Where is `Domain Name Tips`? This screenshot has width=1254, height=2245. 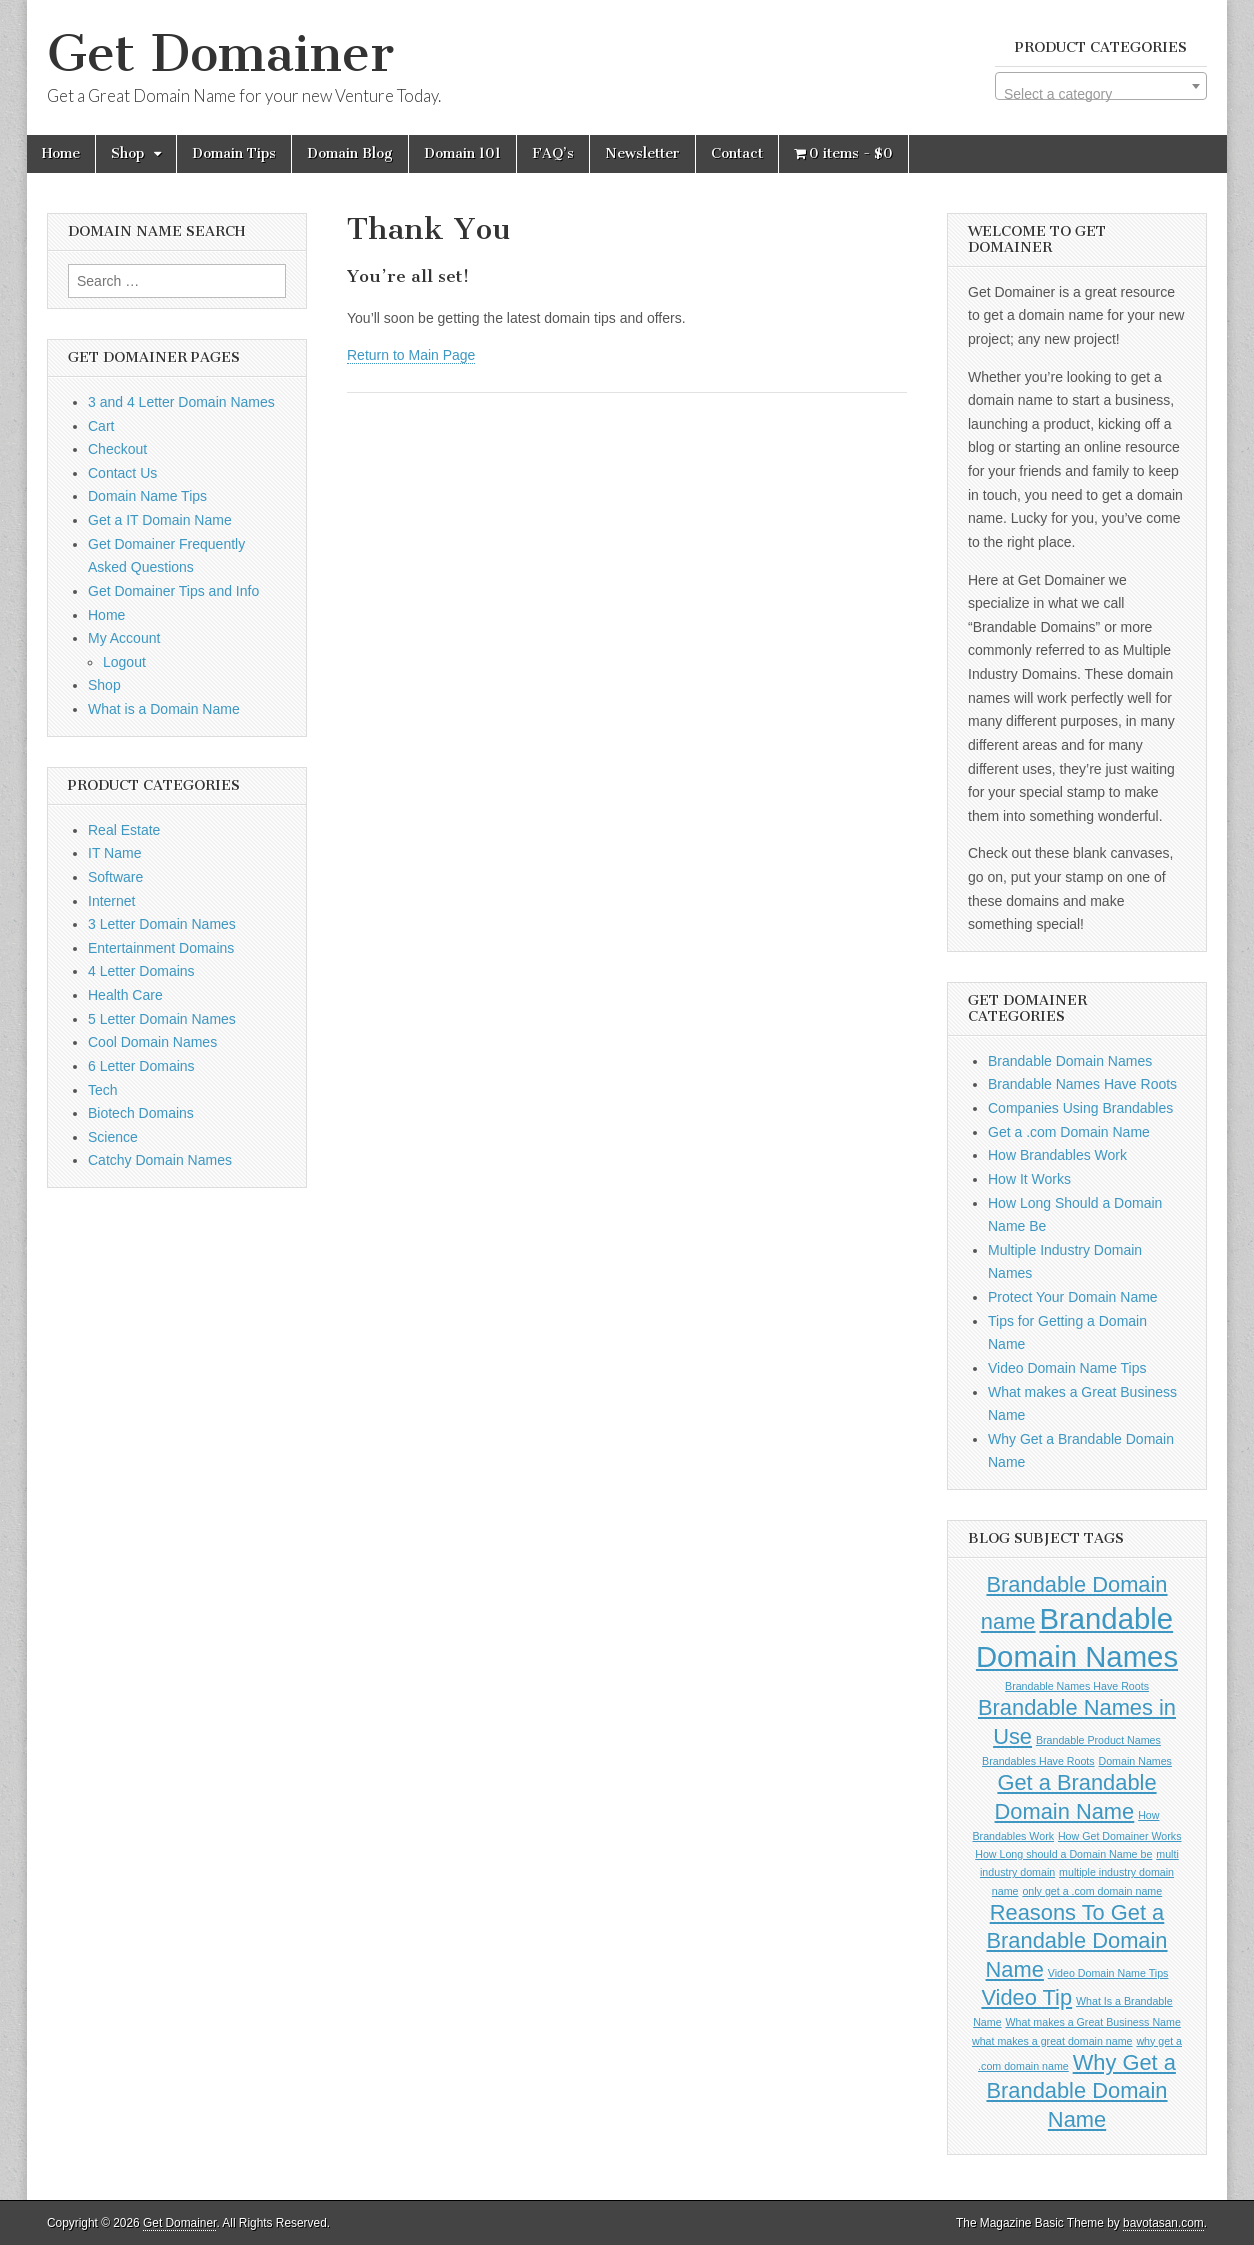 Domain Name Tips is located at coordinates (147, 496).